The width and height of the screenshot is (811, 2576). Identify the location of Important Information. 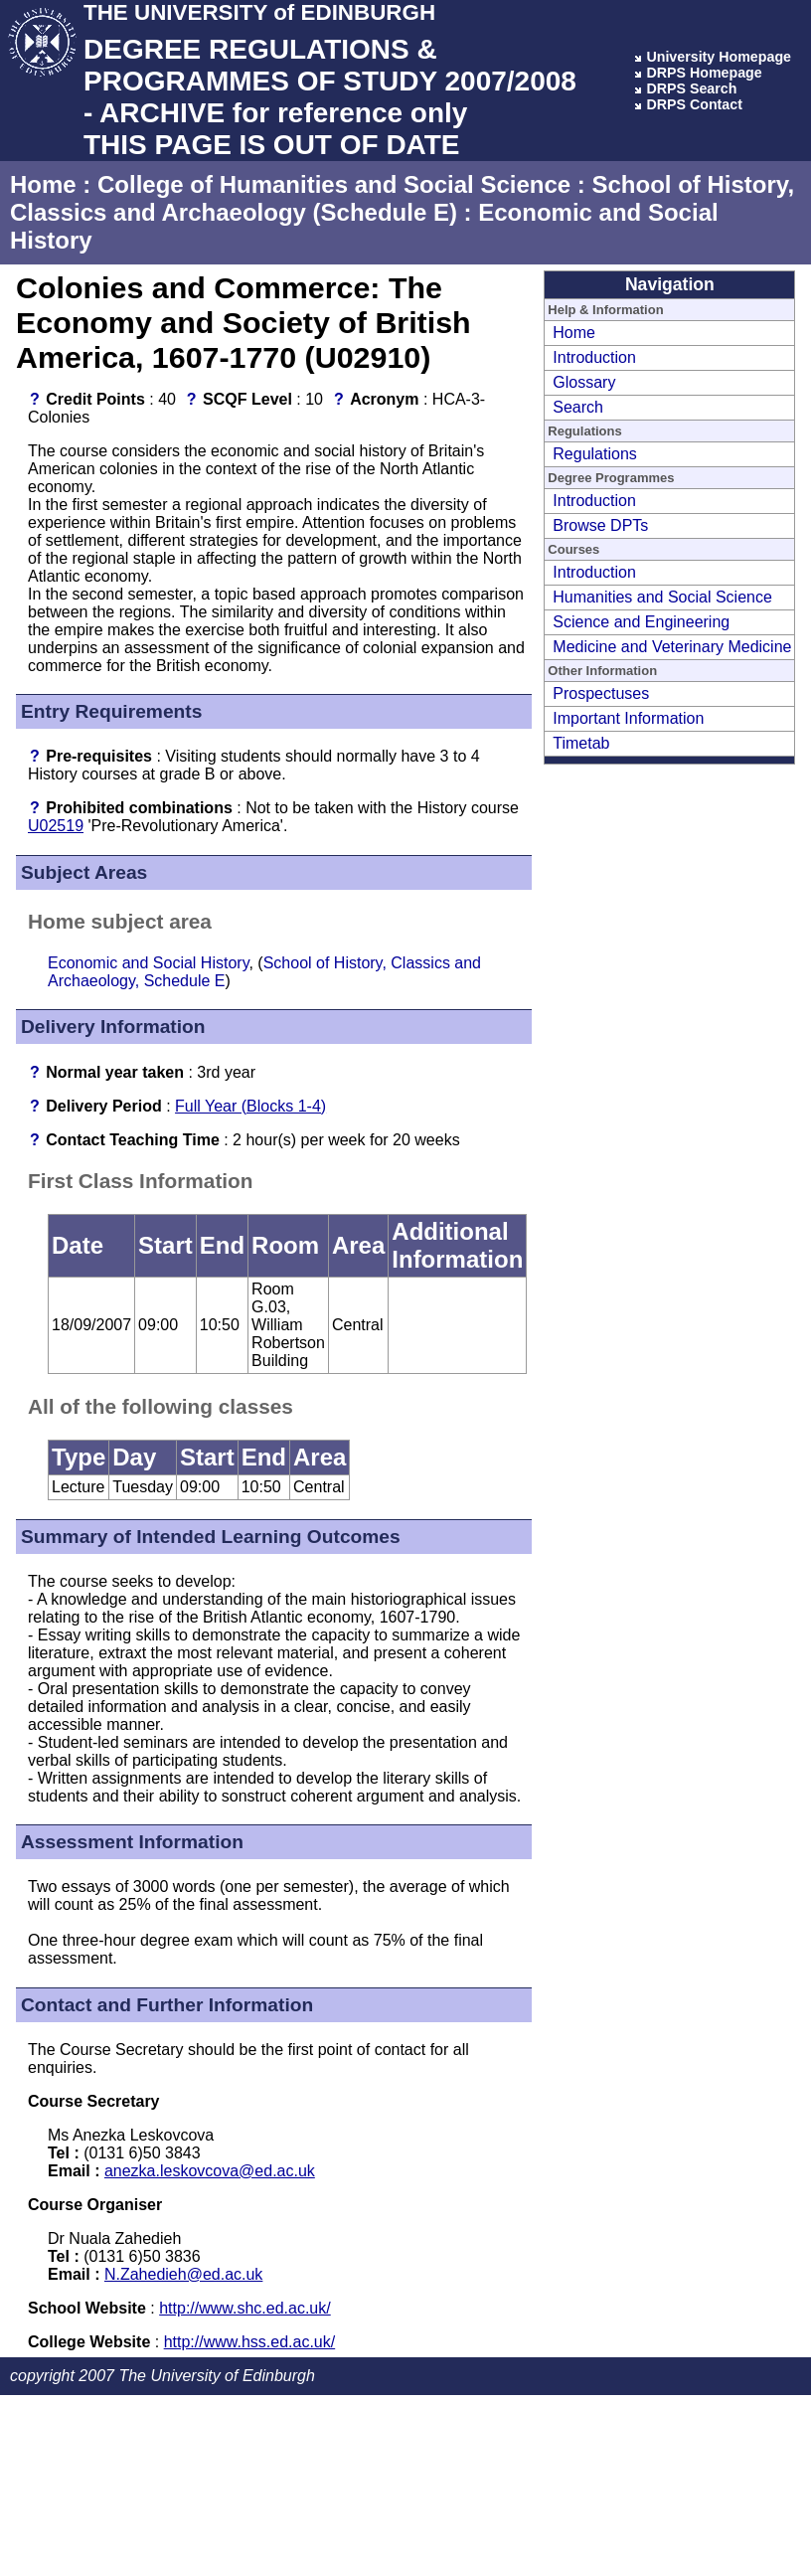
(628, 718).